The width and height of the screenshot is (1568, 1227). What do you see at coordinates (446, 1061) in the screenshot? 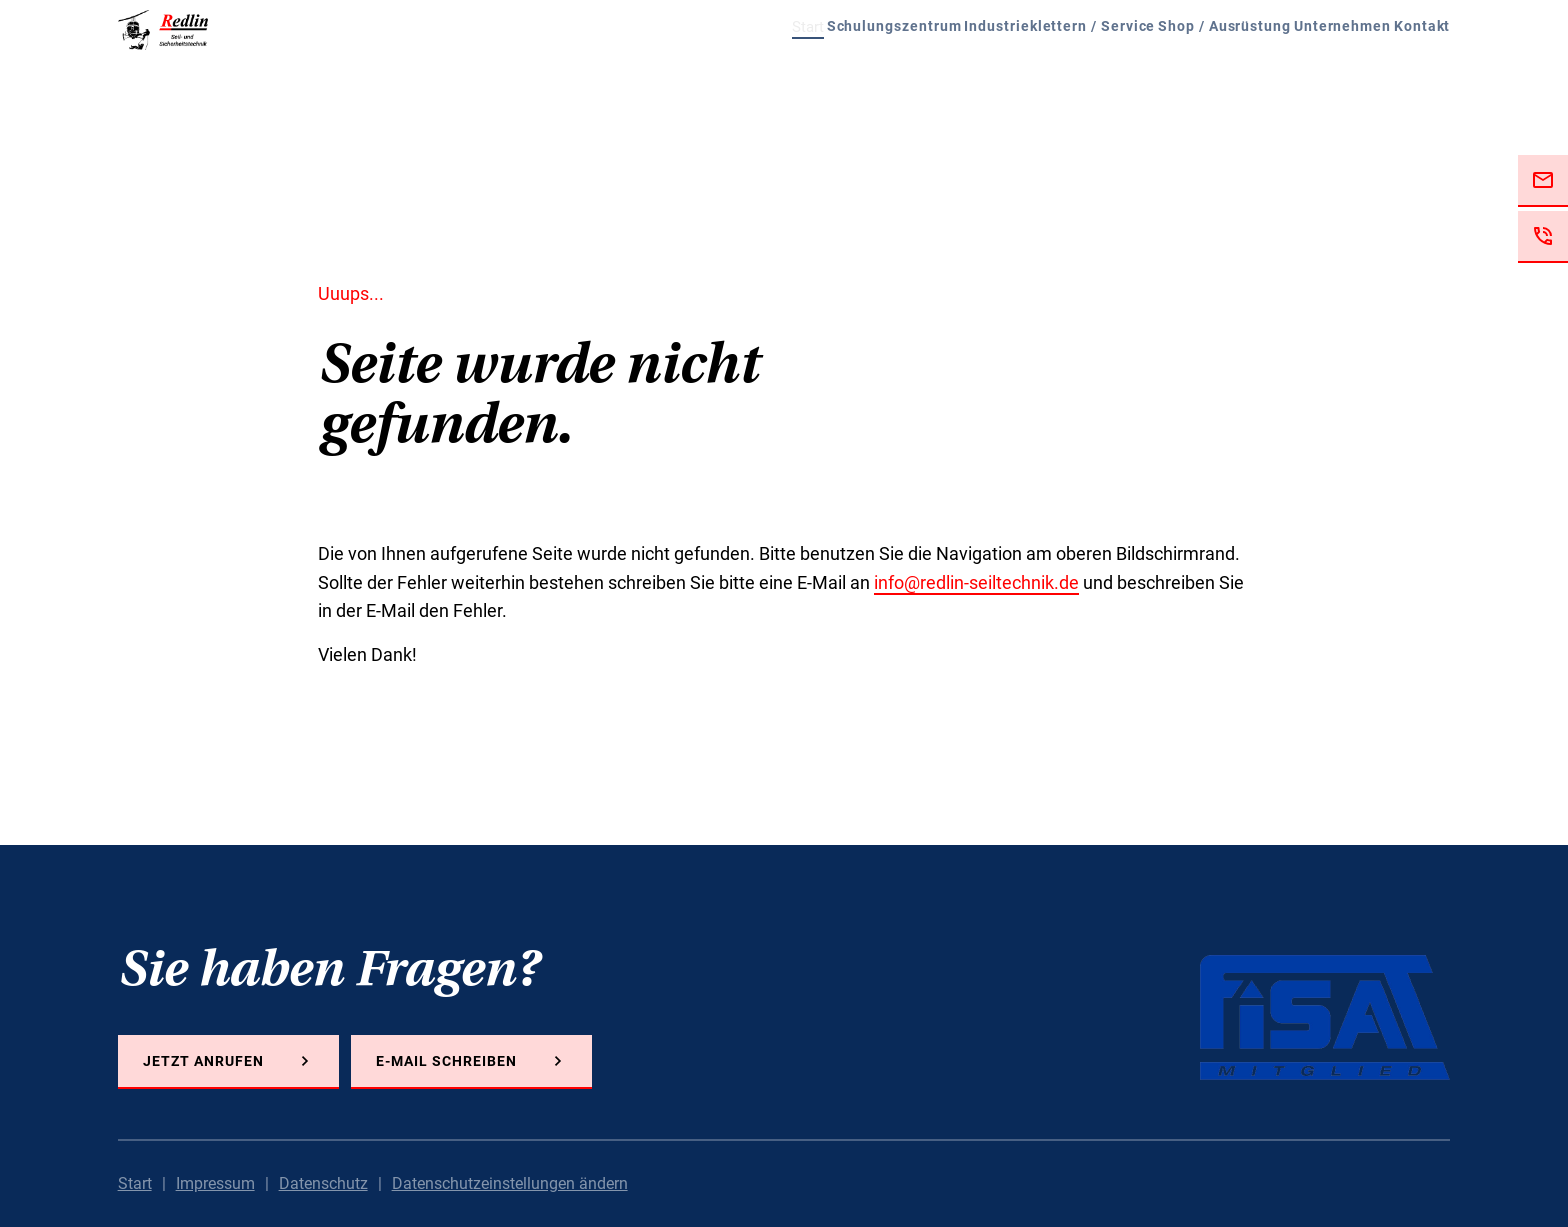
I see `E-Mail schreiben` at bounding box center [446, 1061].